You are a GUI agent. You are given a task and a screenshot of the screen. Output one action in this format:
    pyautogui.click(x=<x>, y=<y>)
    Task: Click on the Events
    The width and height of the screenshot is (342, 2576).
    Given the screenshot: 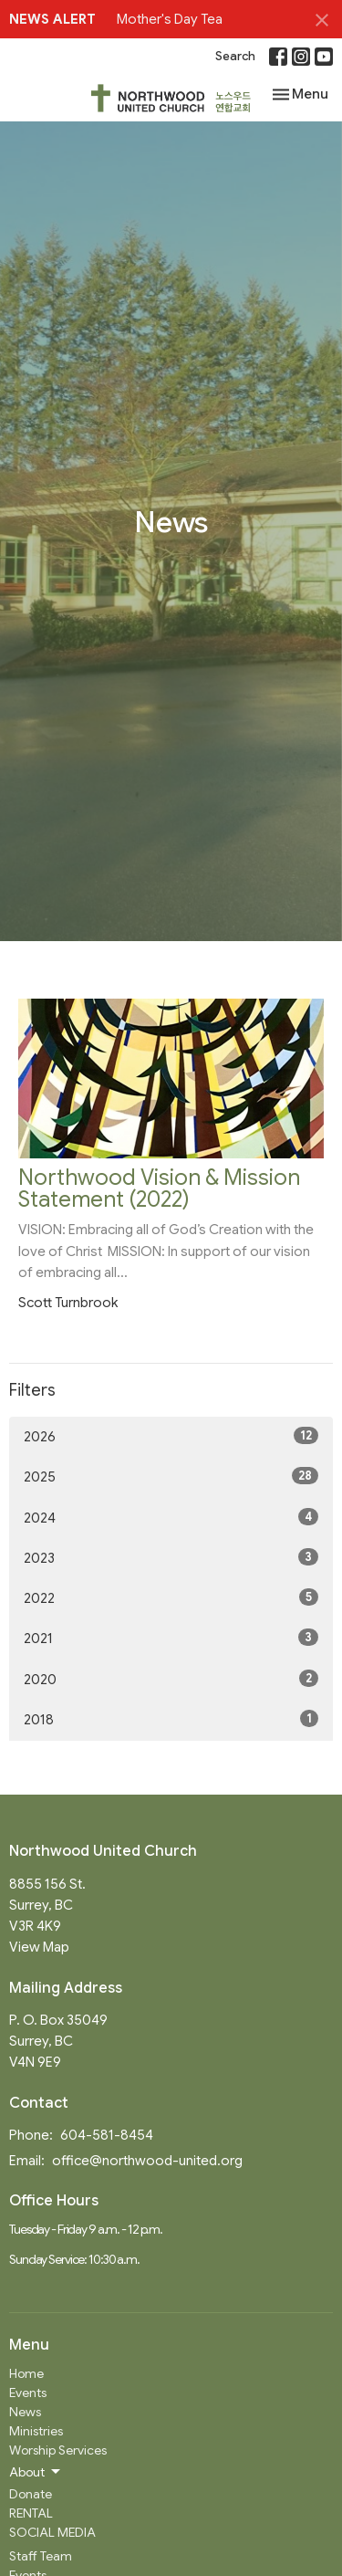 What is the action you would take?
    pyautogui.click(x=28, y=2392)
    